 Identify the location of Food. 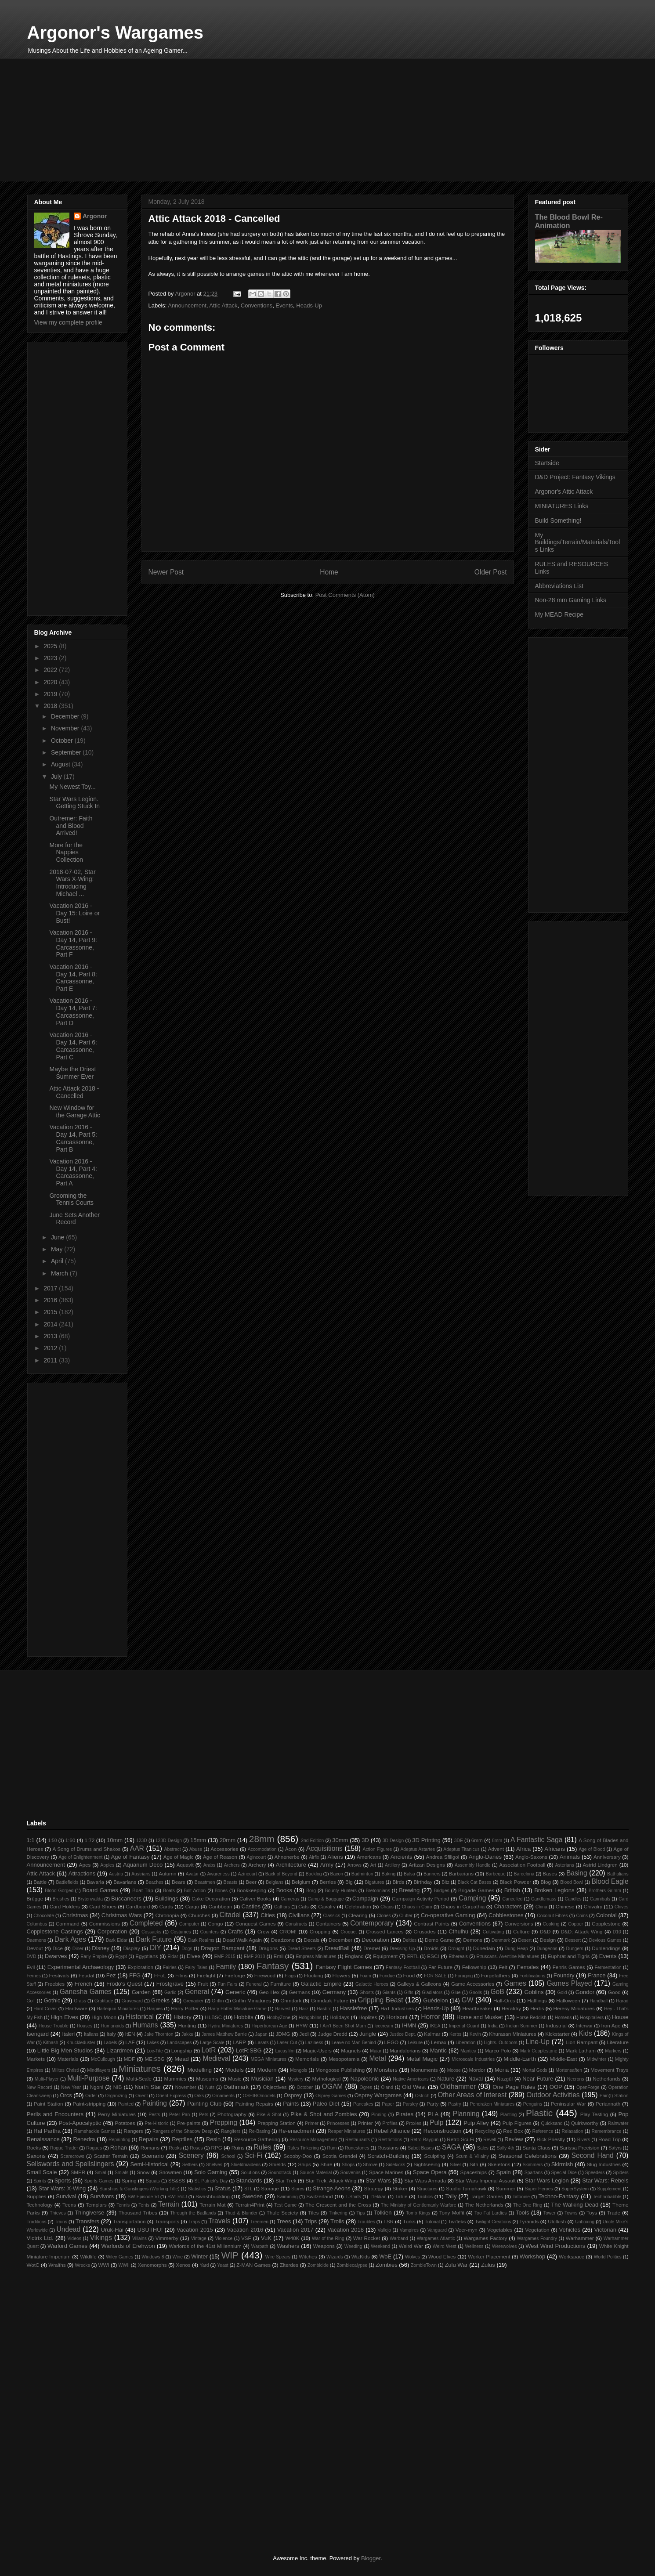
(409, 1975).